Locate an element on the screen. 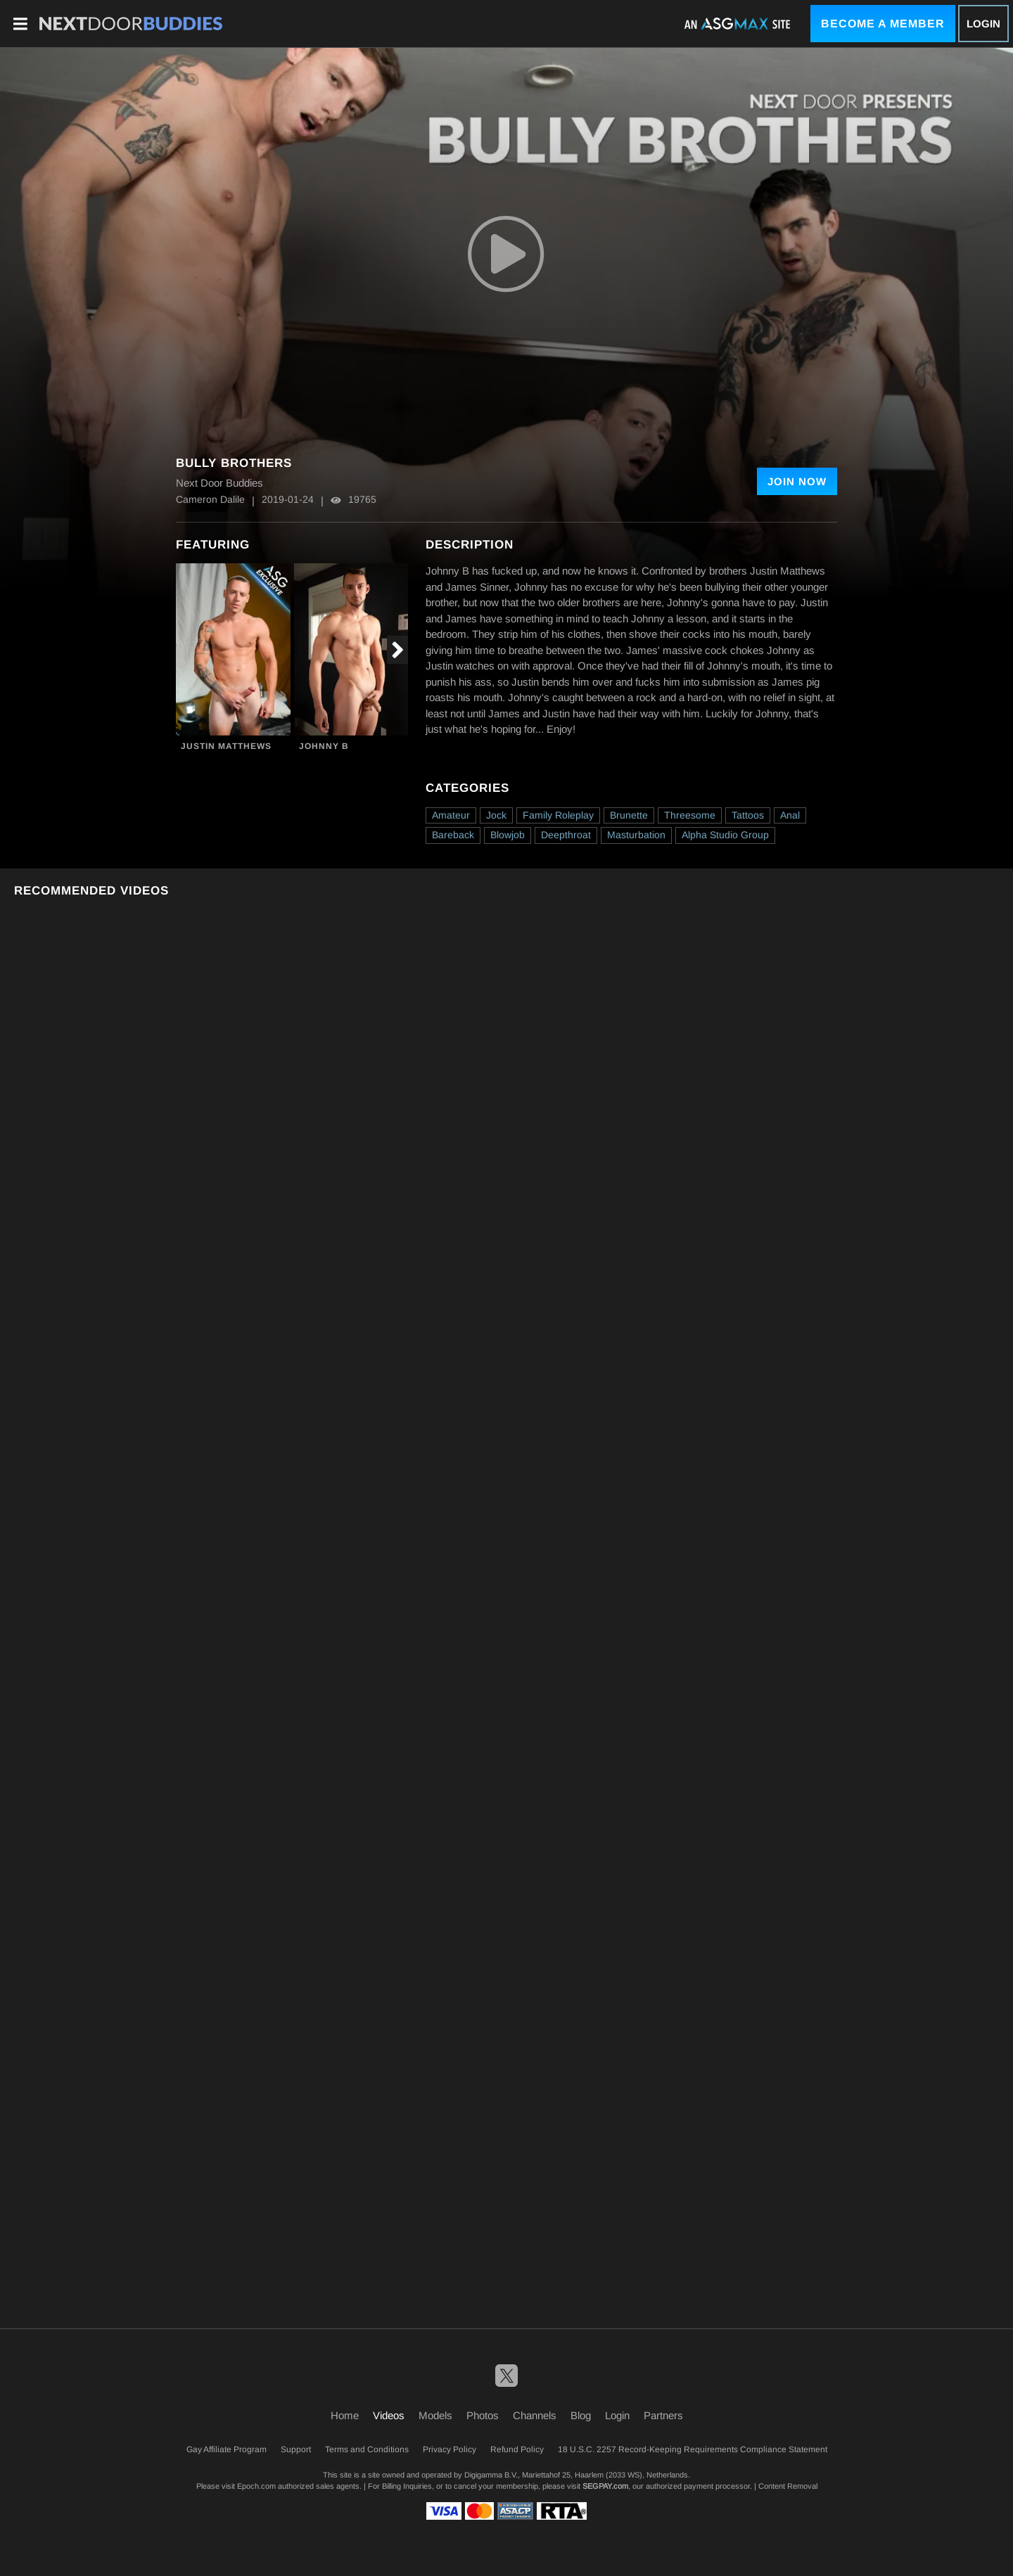 The height and width of the screenshot is (2576, 1013). Gay Affiliate Program is located at coordinates (226, 2449).